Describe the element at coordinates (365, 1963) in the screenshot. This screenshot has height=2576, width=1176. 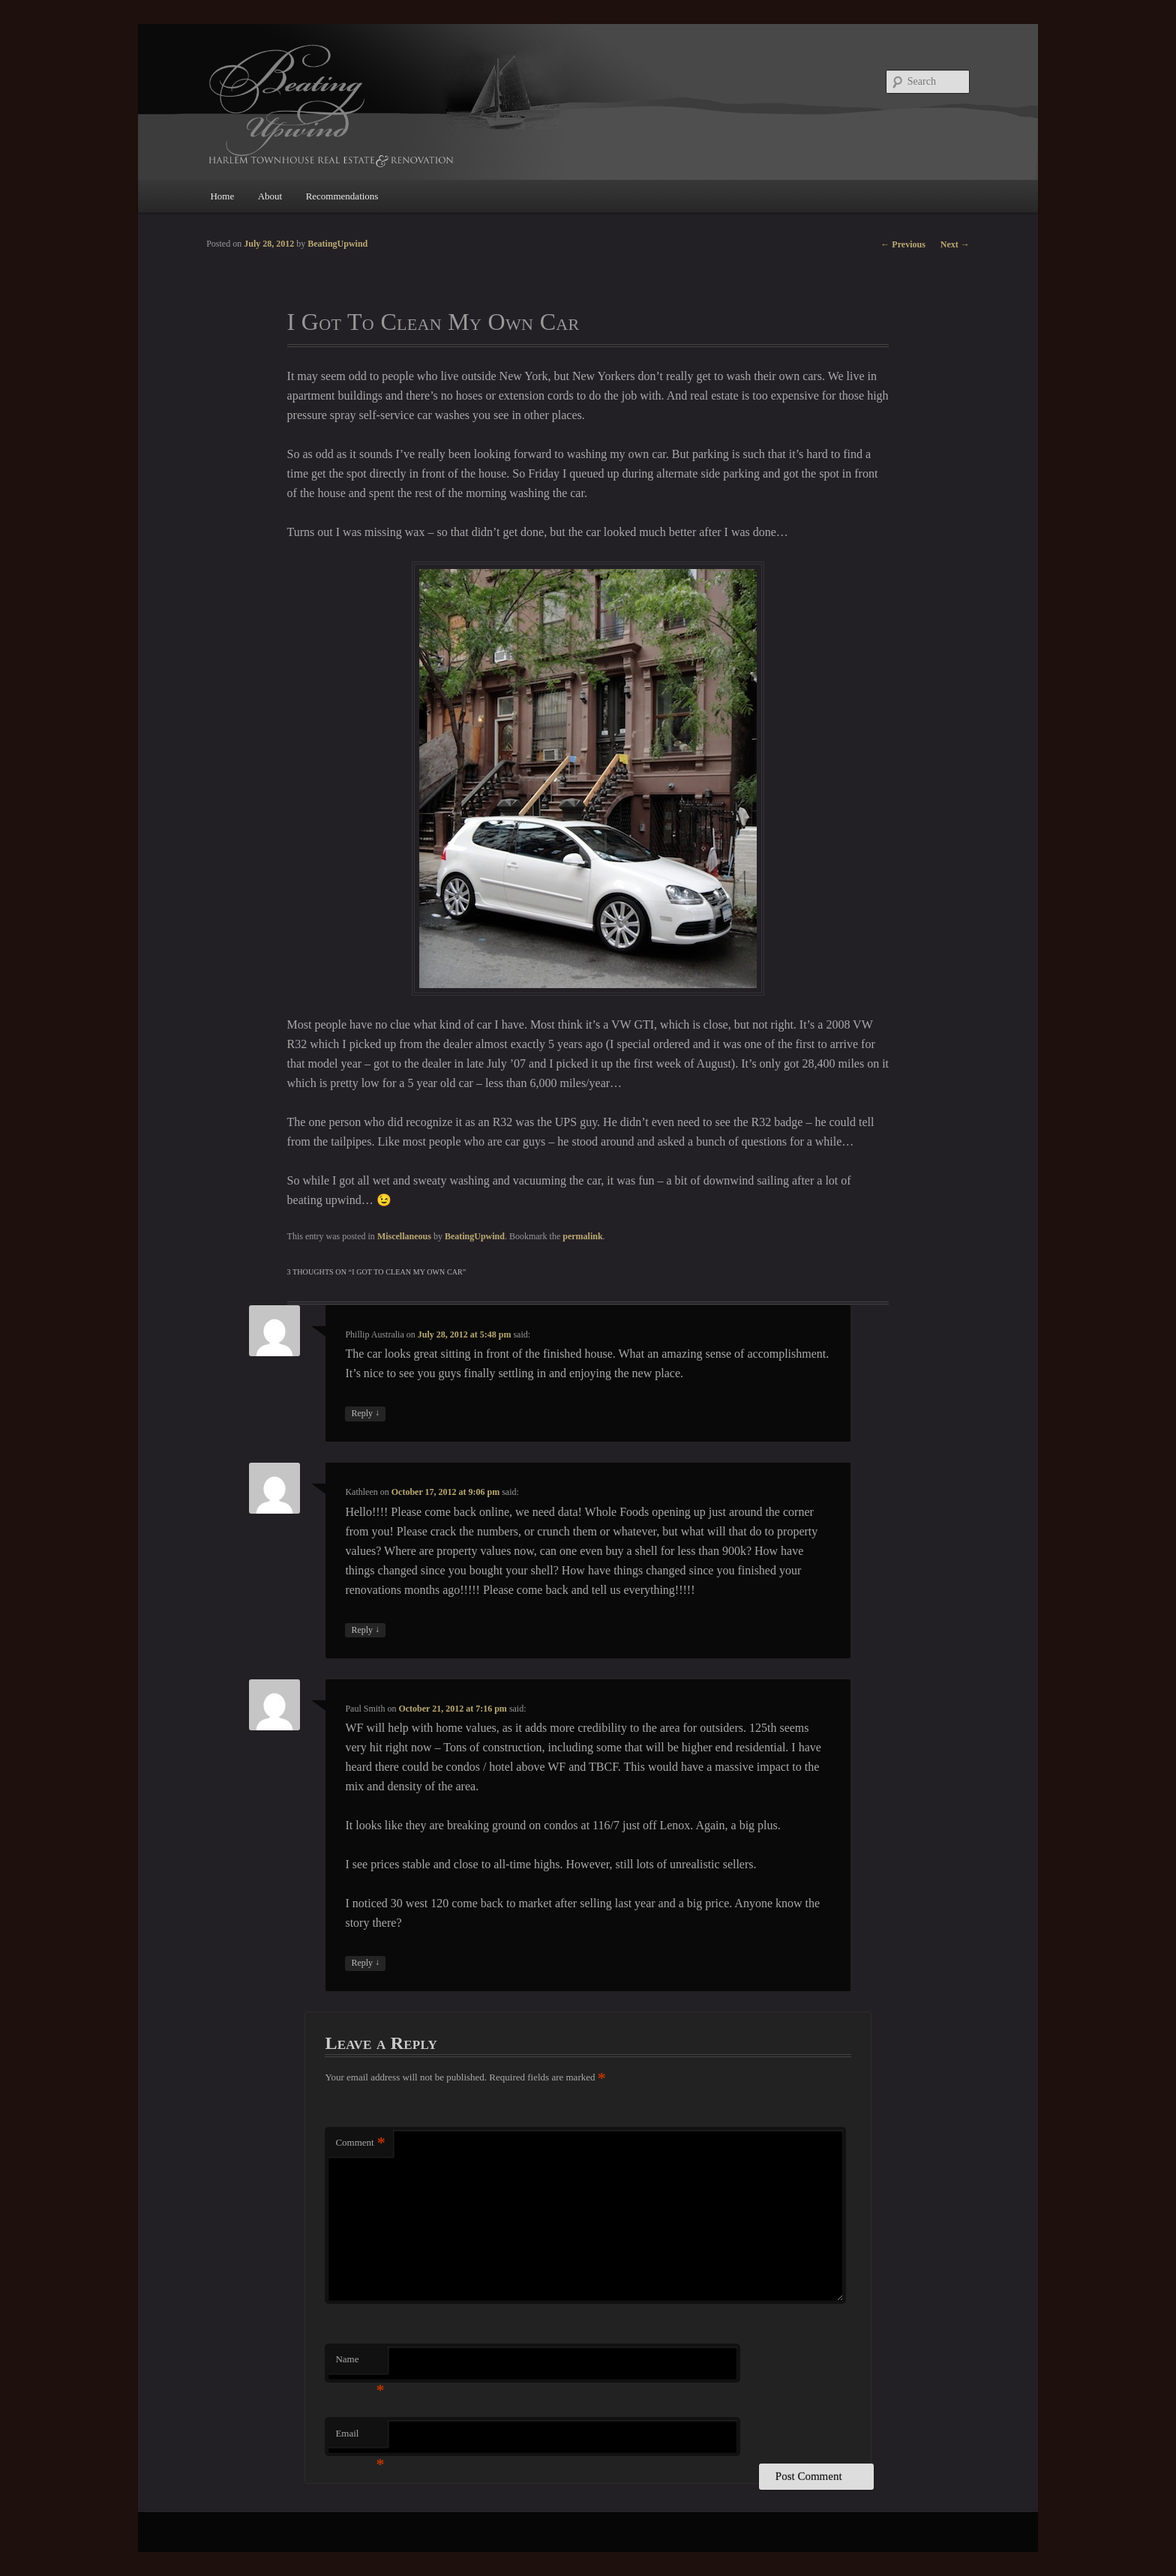
I see `Reply [Reply to Paul Smith]` at that location.